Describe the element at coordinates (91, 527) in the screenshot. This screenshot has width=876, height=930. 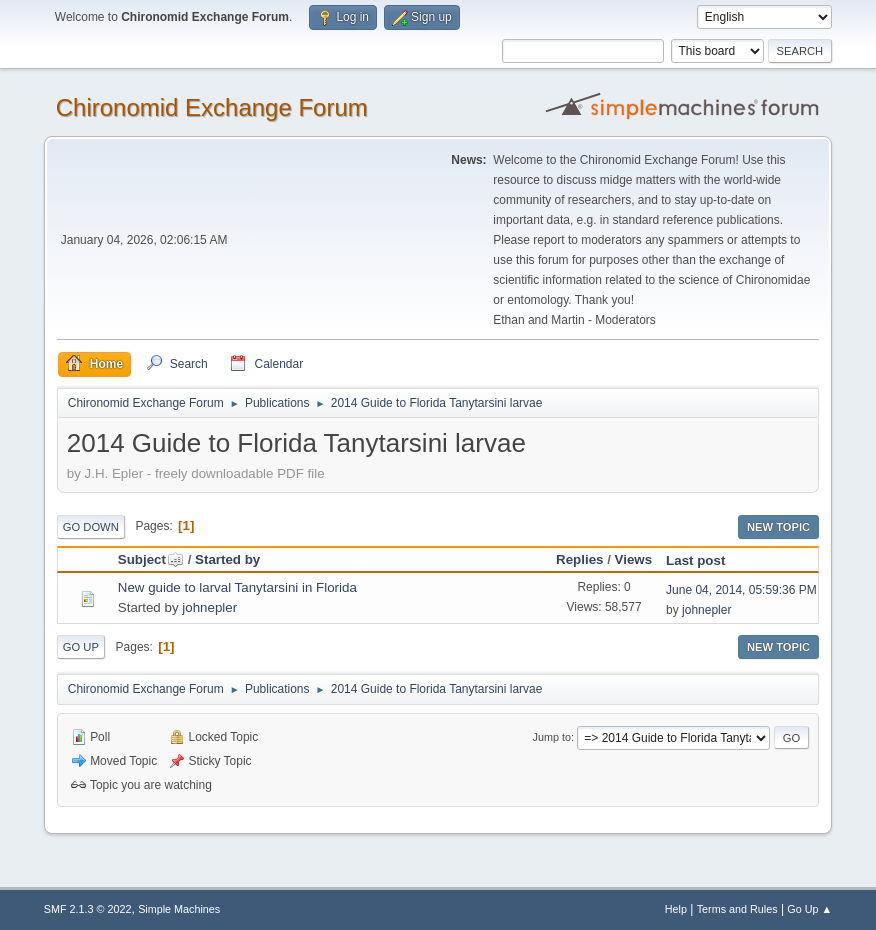
I see `Go Down` at that location.